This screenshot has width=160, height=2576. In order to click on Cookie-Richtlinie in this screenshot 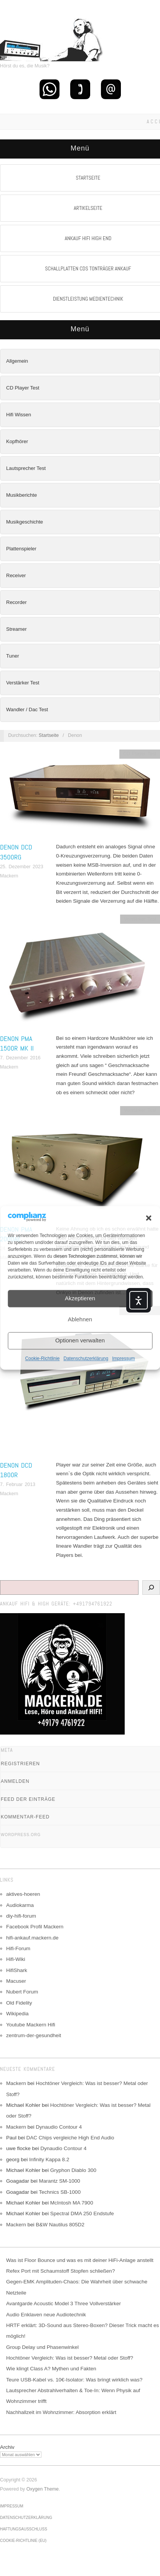, I will do `click(42, 1358)`.